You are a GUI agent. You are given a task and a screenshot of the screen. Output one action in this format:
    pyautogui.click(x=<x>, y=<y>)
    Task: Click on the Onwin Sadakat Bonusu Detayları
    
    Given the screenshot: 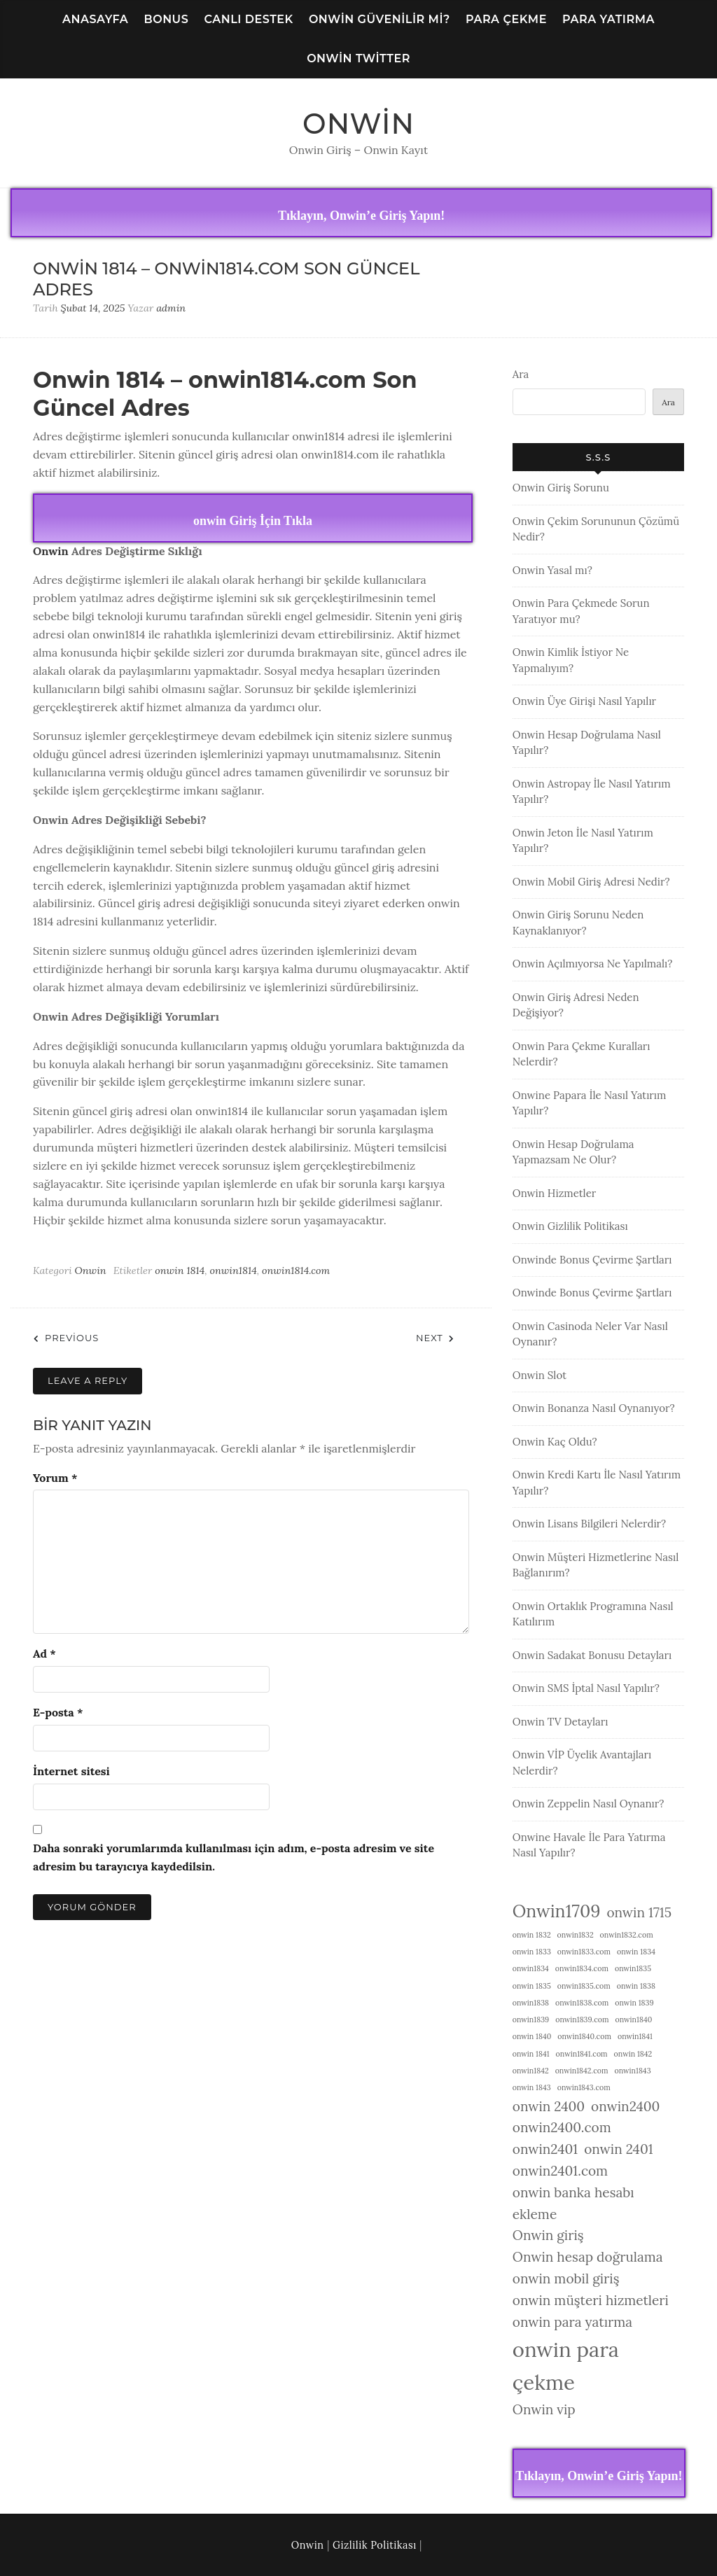 What is the action you would take?
    pyautogui.click(x=592, y=1655)
    